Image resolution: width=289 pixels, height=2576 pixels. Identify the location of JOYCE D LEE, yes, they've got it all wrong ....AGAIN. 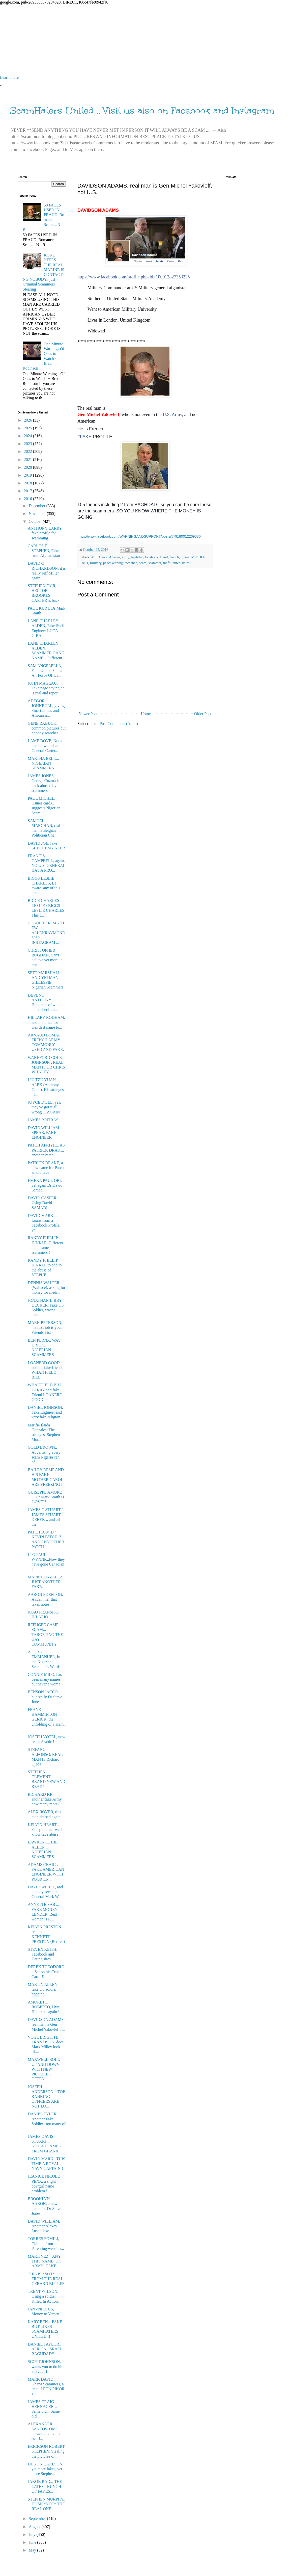
(44, 1107).